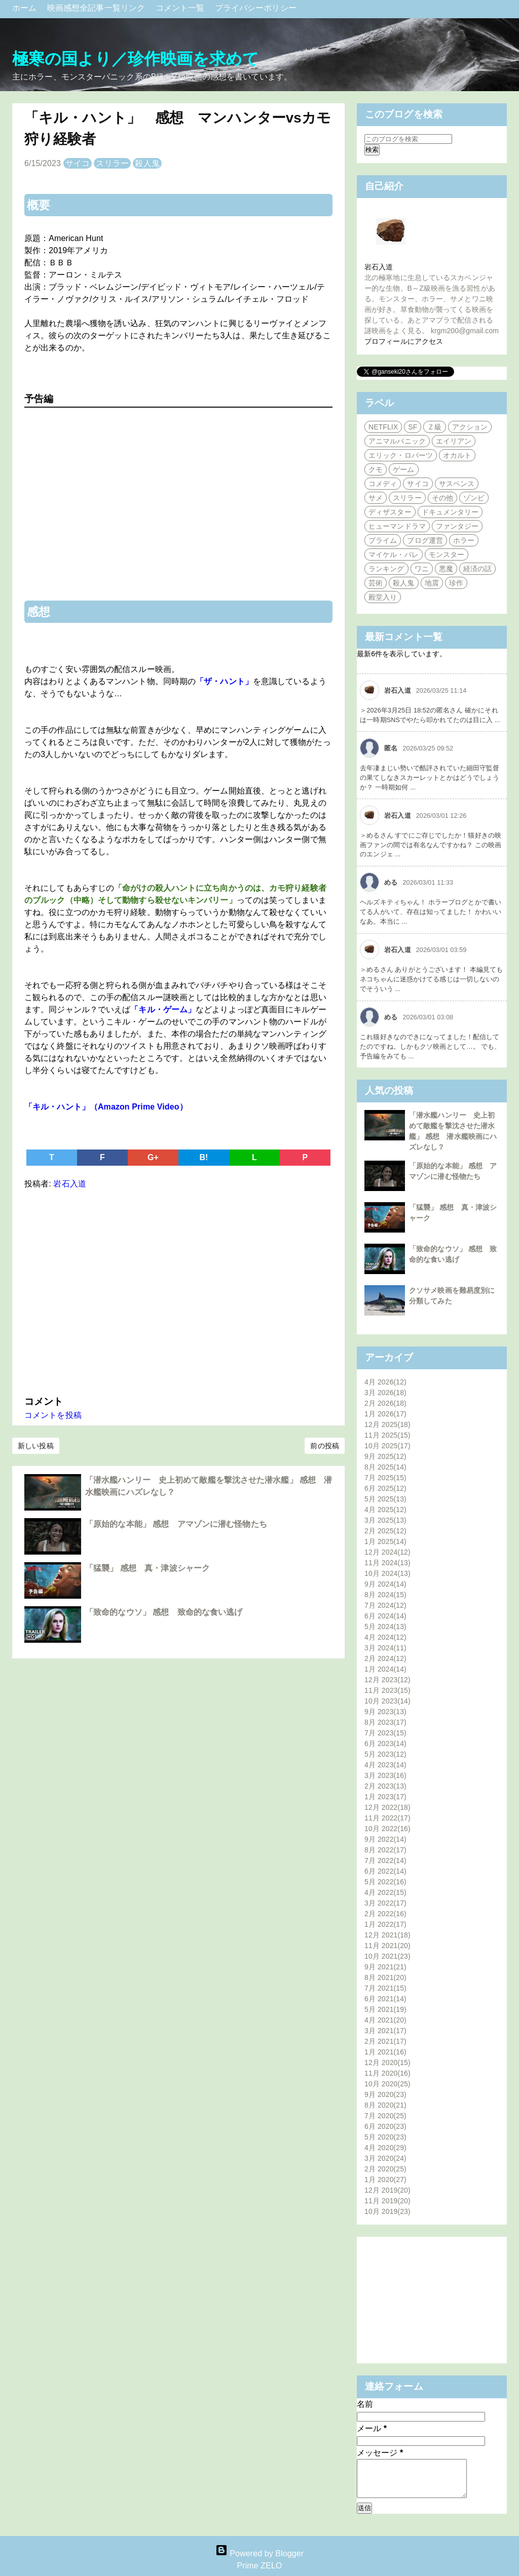  I want to click on ランキング, so click(386, 569).